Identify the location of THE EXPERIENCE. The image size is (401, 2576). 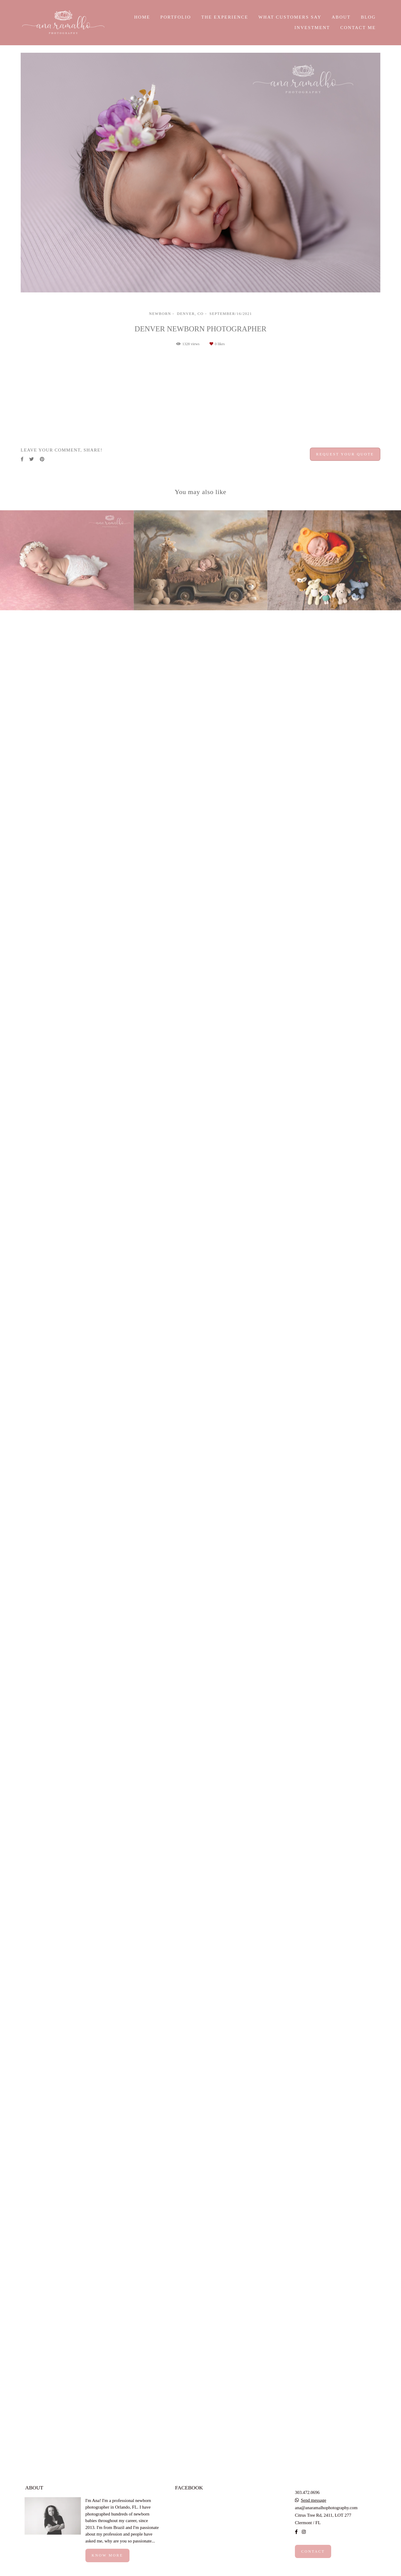
(224, 17).